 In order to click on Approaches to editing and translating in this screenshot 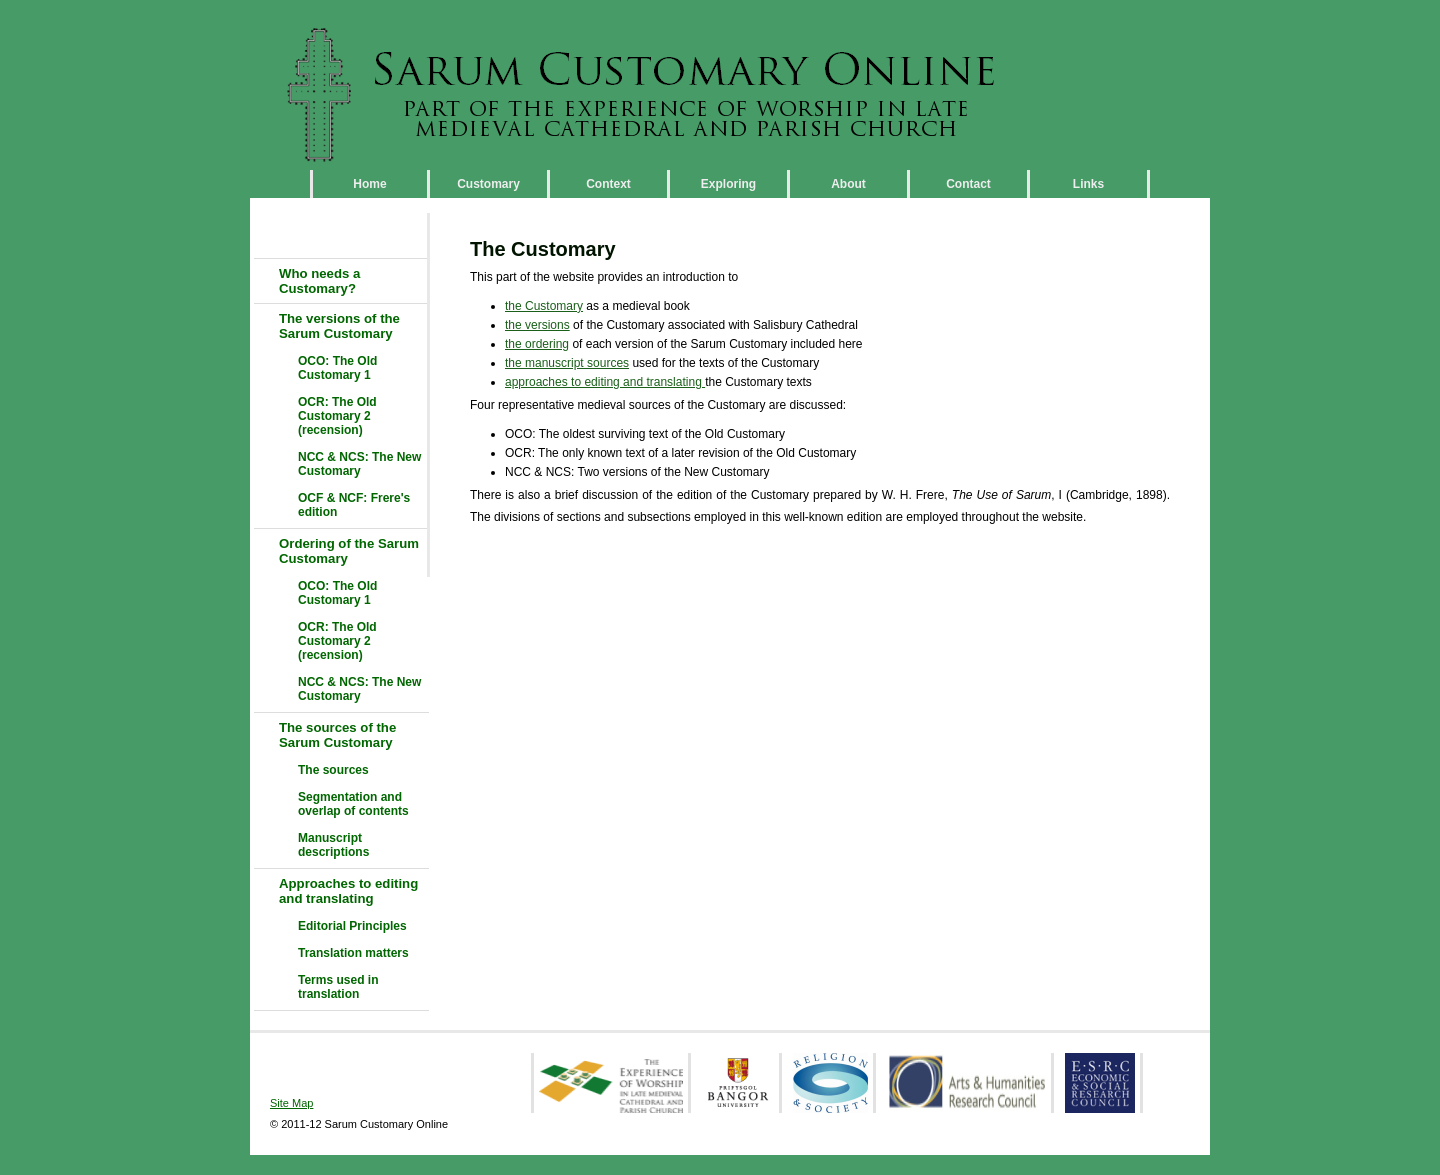, I will do `click(348, 891)`.